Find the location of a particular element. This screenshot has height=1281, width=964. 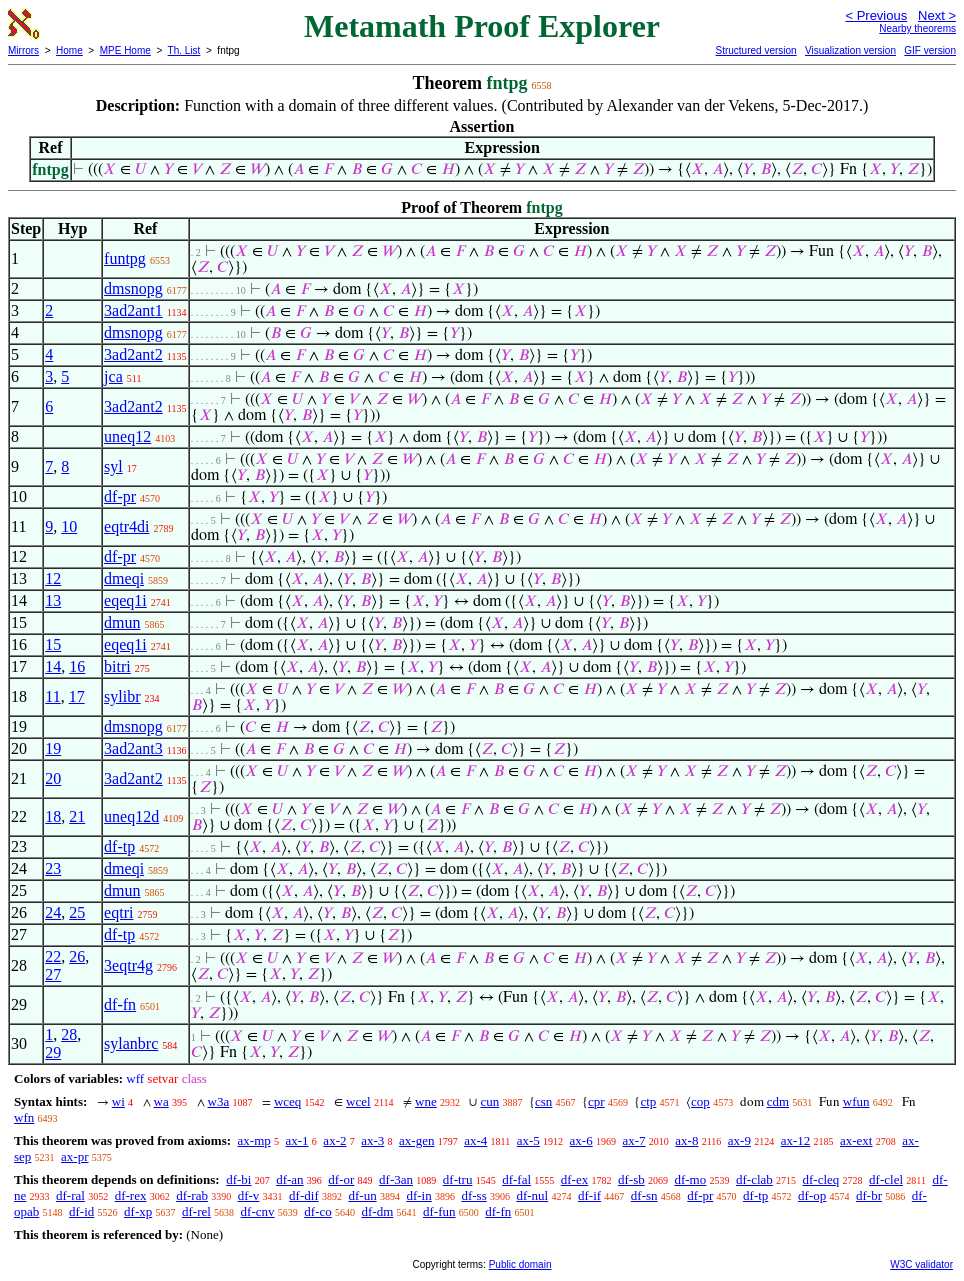

ax-8 is located at coordinates (686, 1140).